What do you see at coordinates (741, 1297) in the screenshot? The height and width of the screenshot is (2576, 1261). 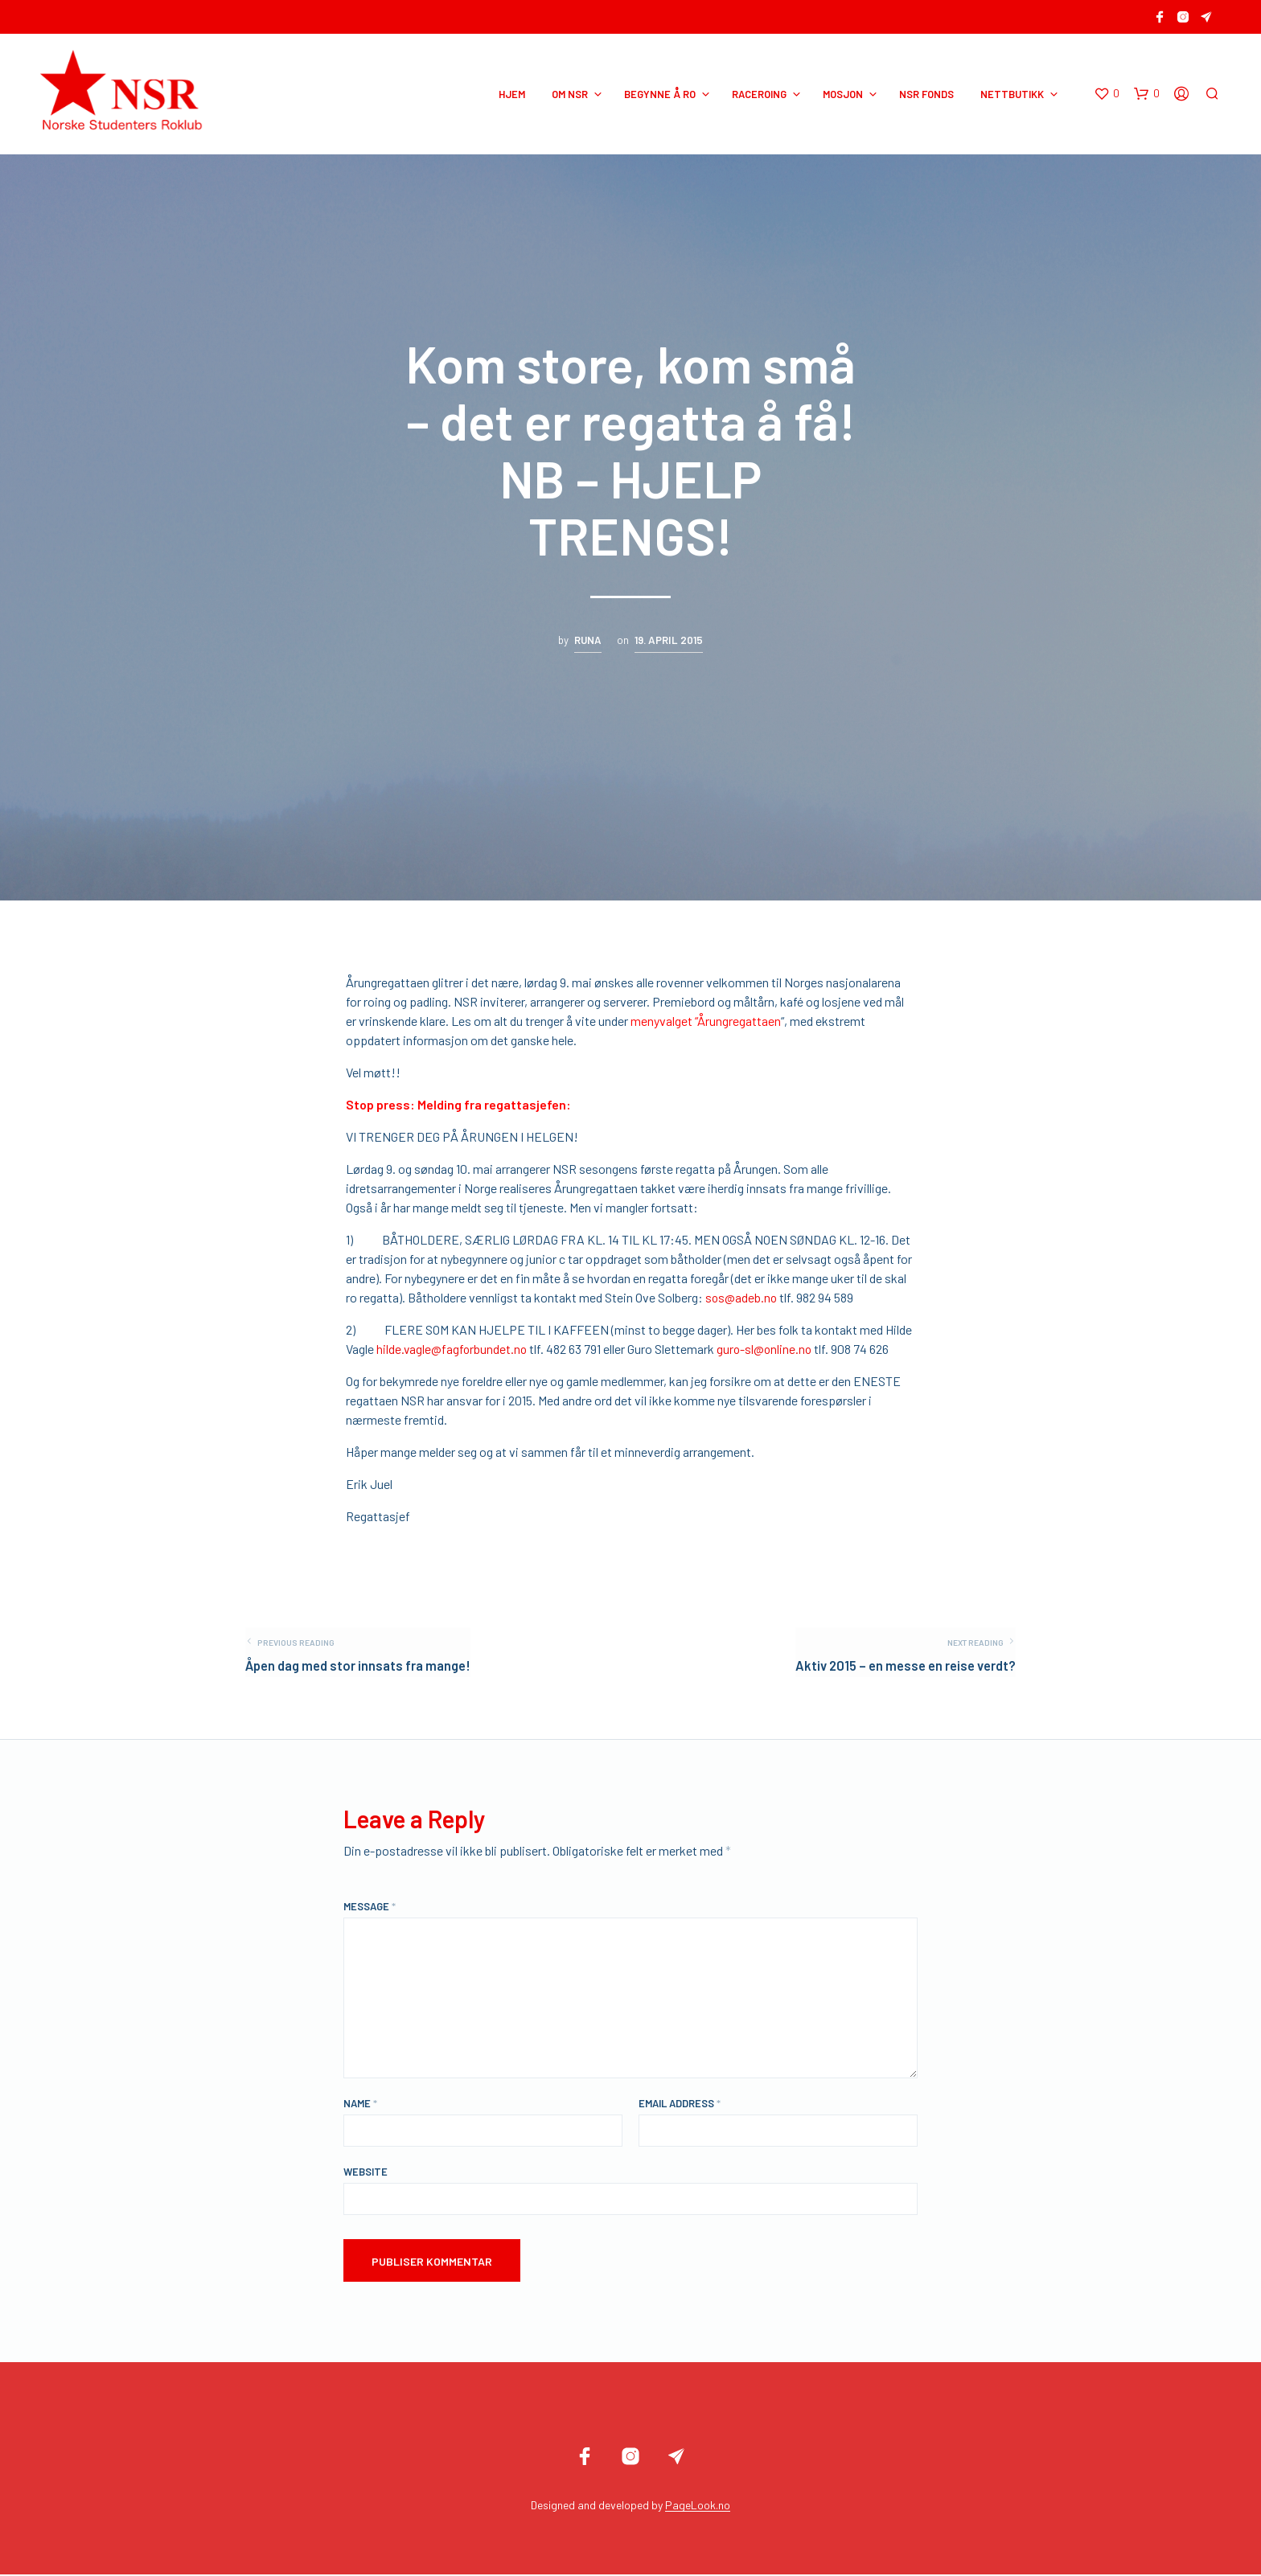 I see `sos@adeb.no` at bounding box center [741, 1297].